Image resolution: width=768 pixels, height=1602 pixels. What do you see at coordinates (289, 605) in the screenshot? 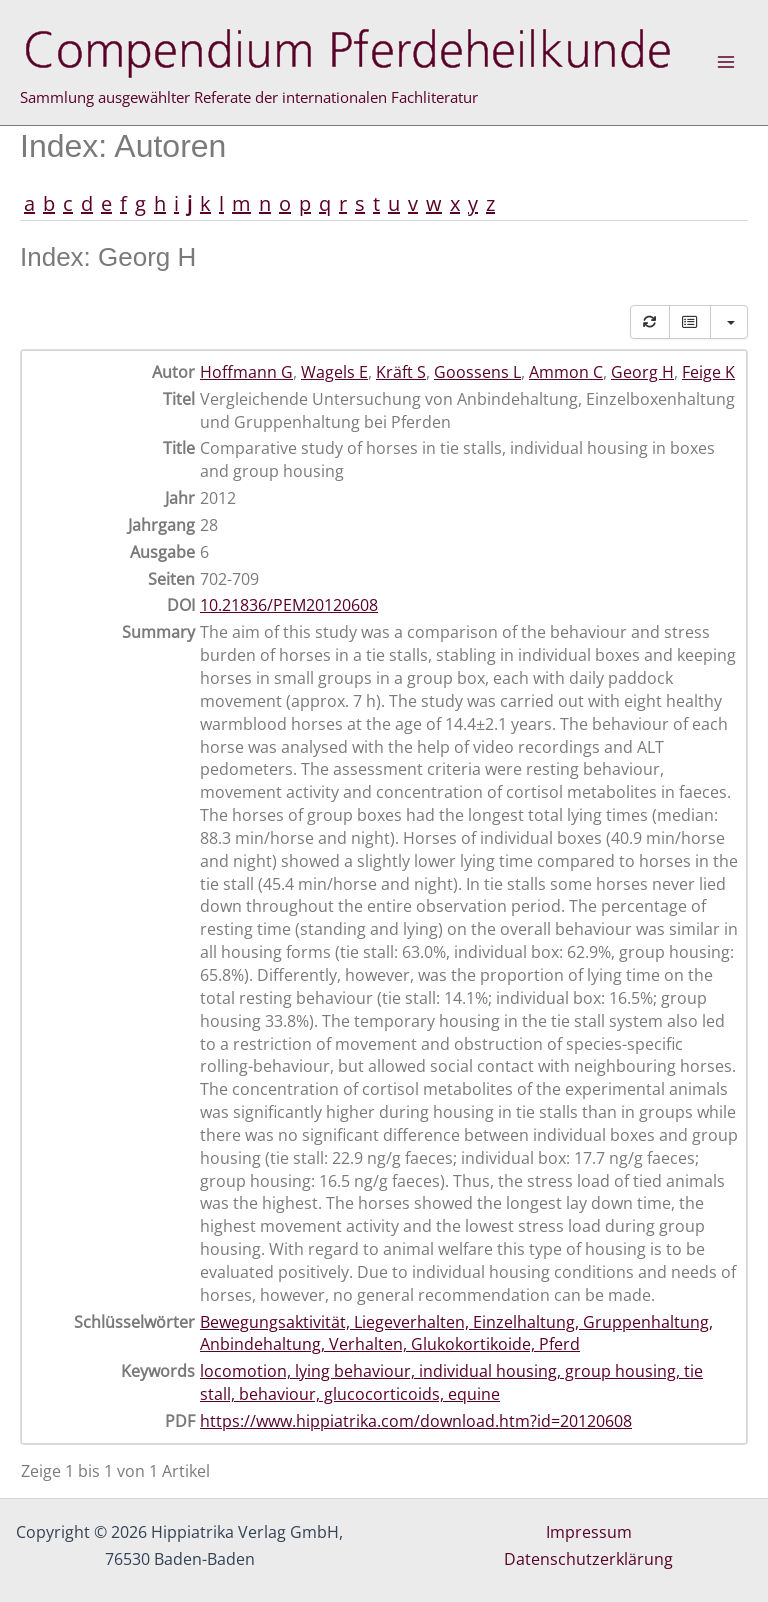
I see `10.21836/PEM20120608` at bounding box center [289, 605].